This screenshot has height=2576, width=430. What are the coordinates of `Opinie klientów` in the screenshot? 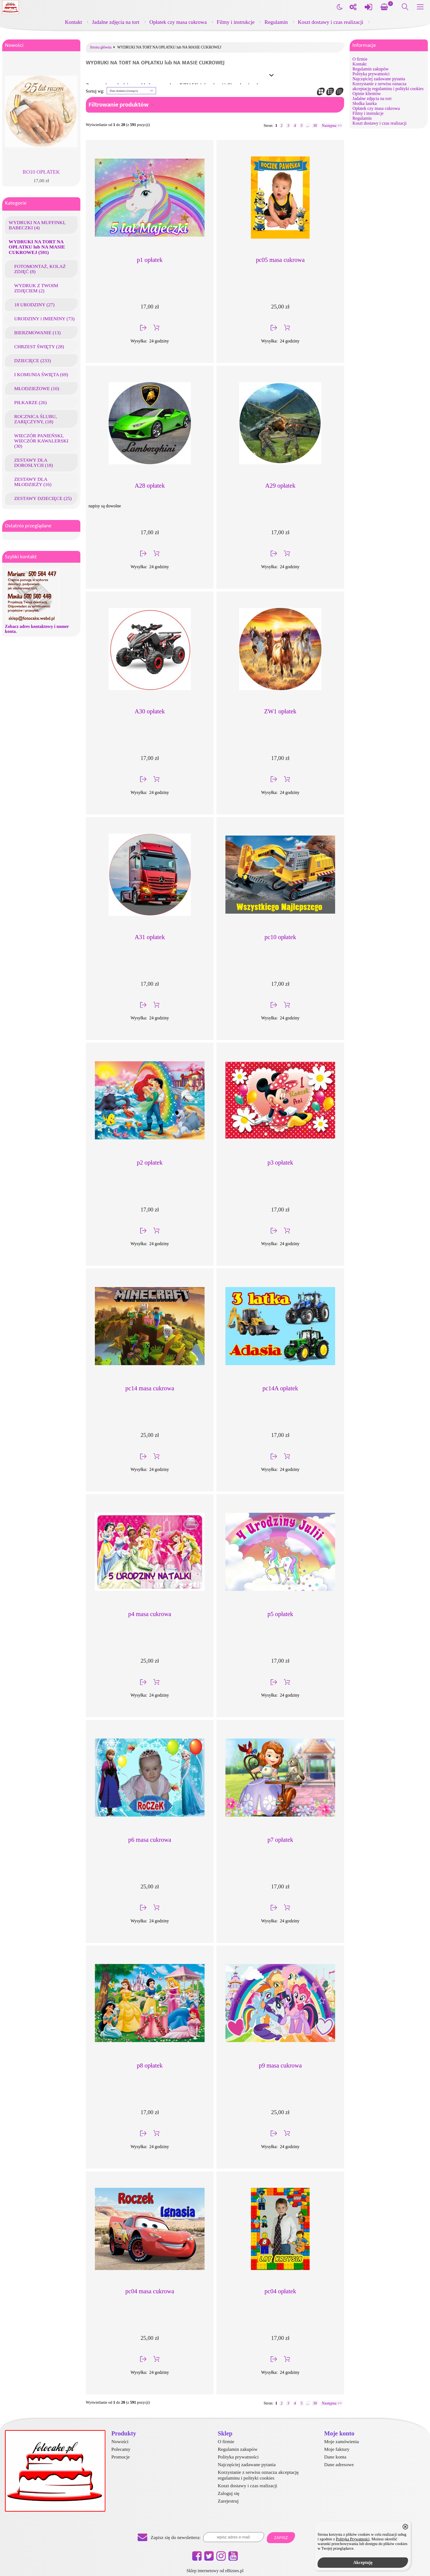 It's located at (366, 93).